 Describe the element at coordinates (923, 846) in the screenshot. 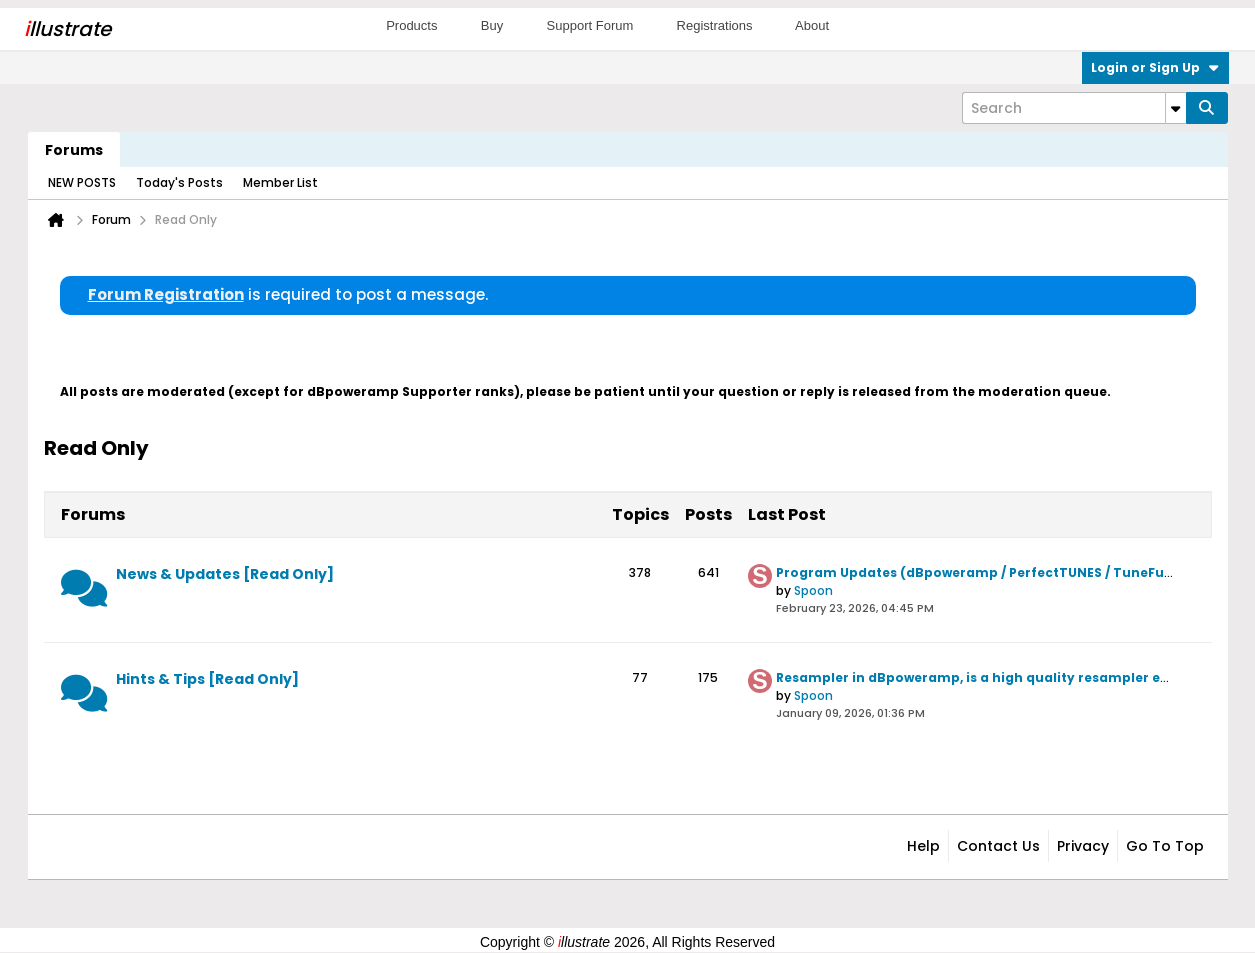

I see `Help` at that location.